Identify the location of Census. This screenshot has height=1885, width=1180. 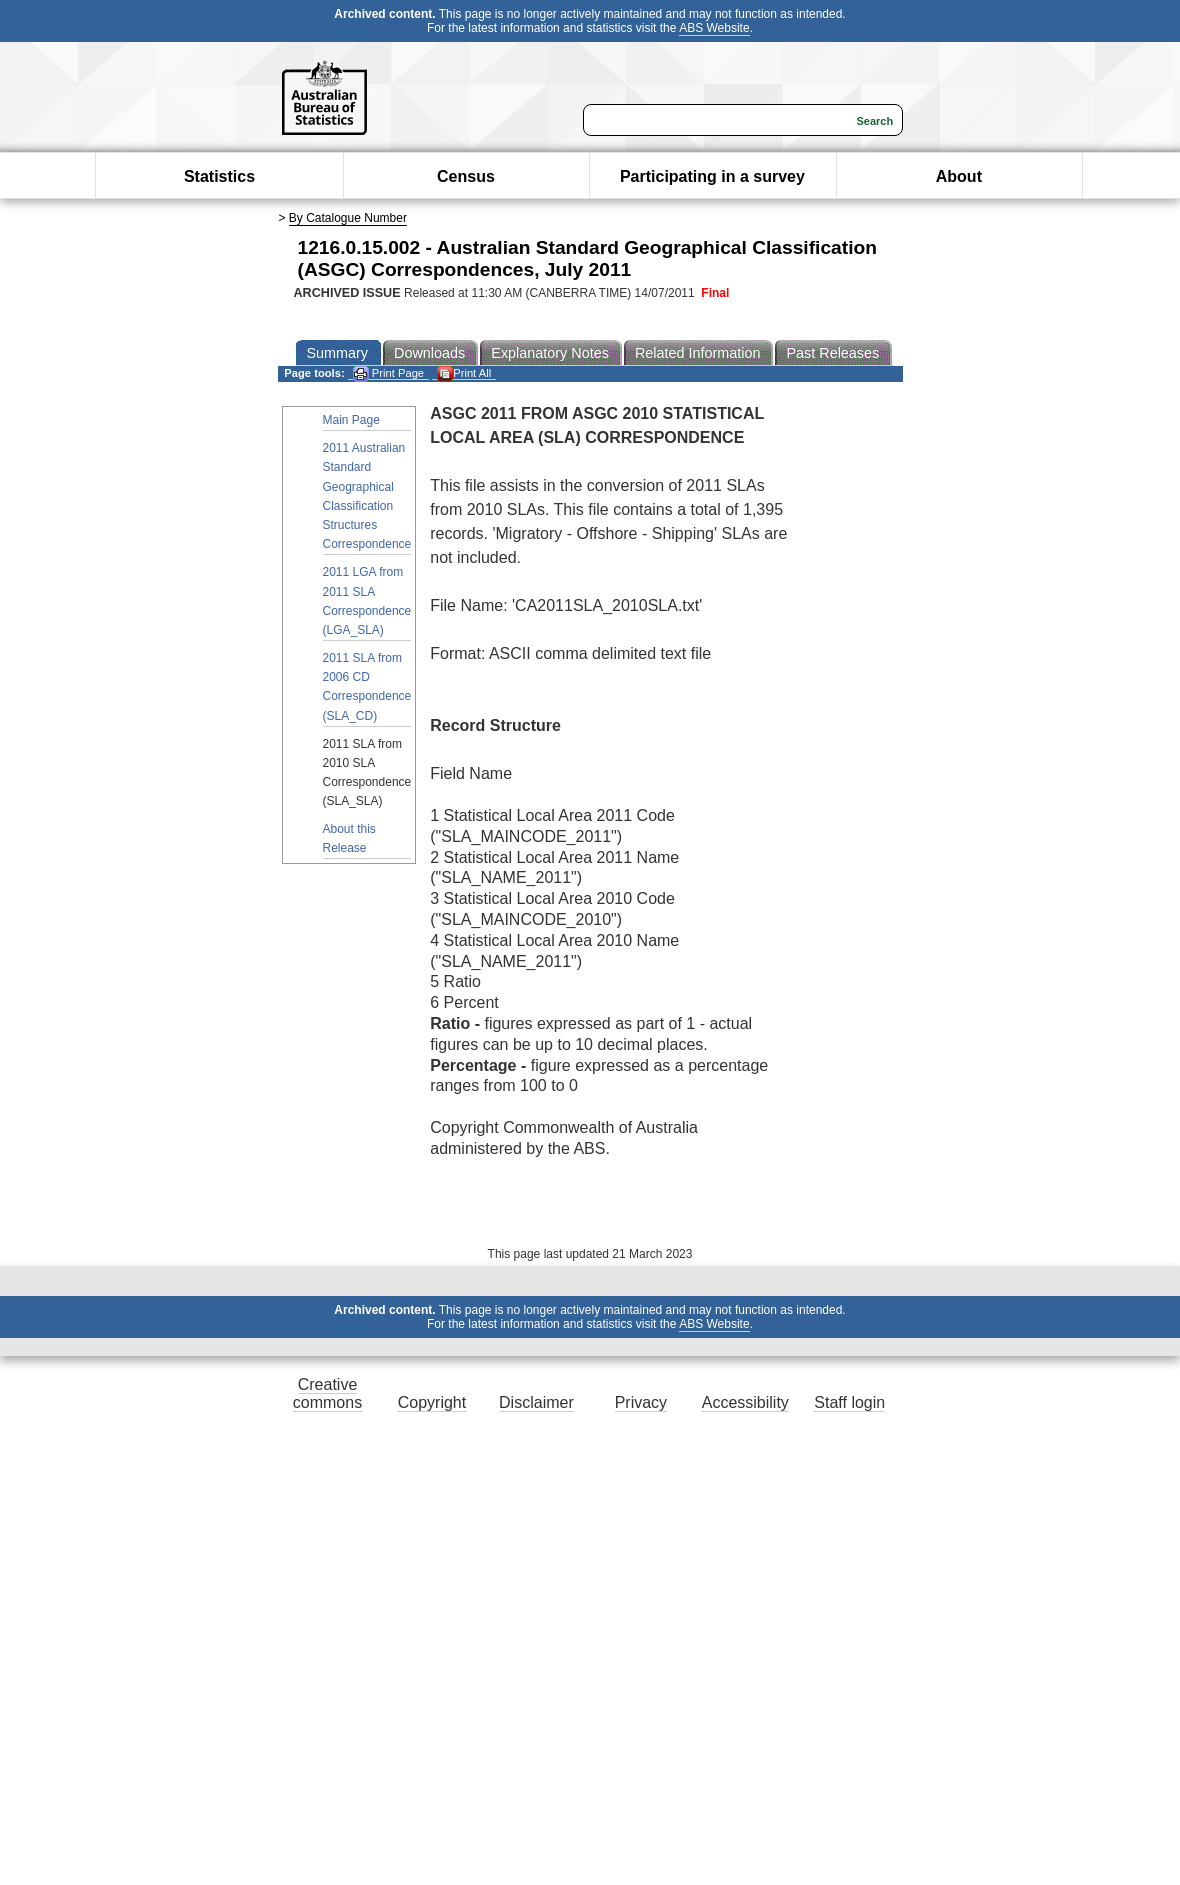
(466, 176).